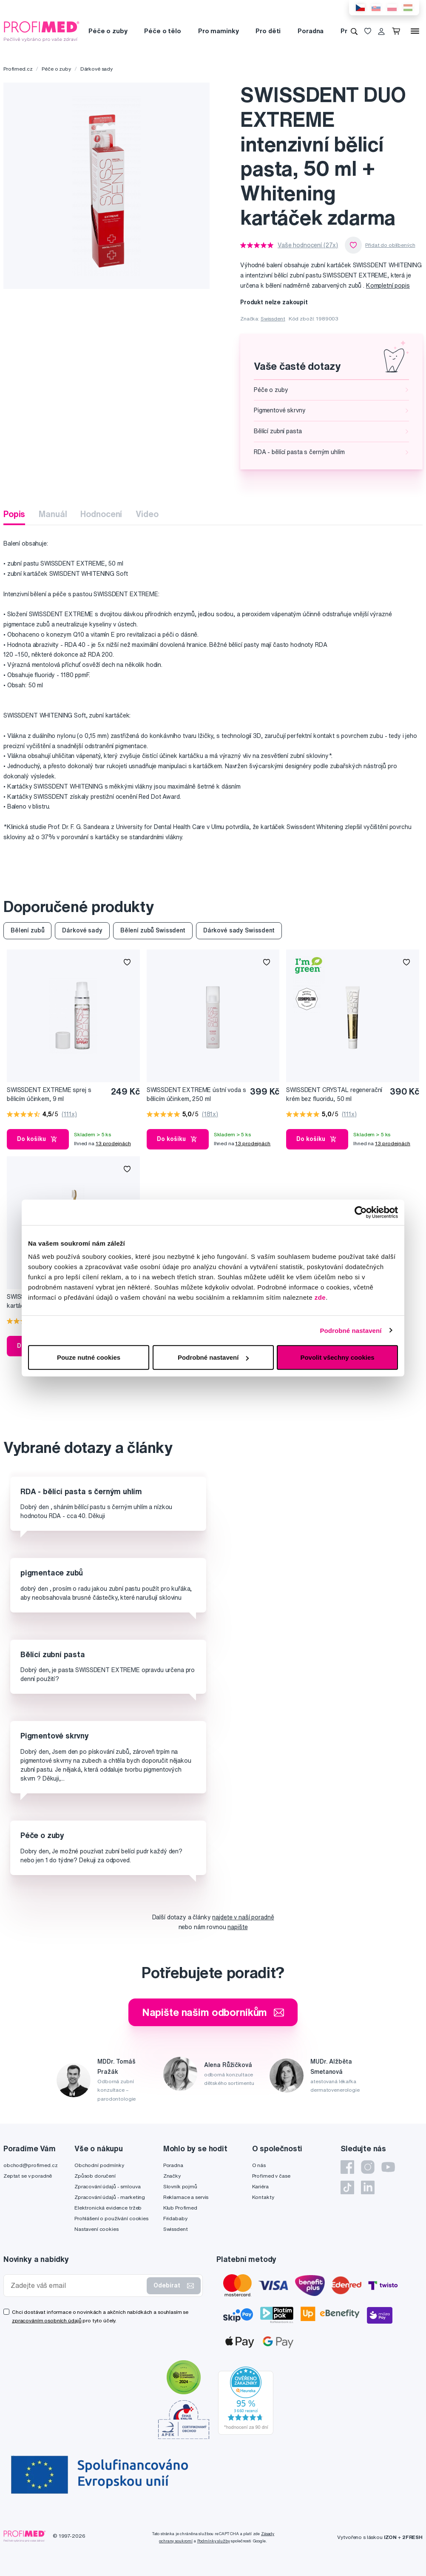 The width and height of the screenshot is (426, 2576). I want to click on Bělení zubů Swissdent, so click(152, 930).